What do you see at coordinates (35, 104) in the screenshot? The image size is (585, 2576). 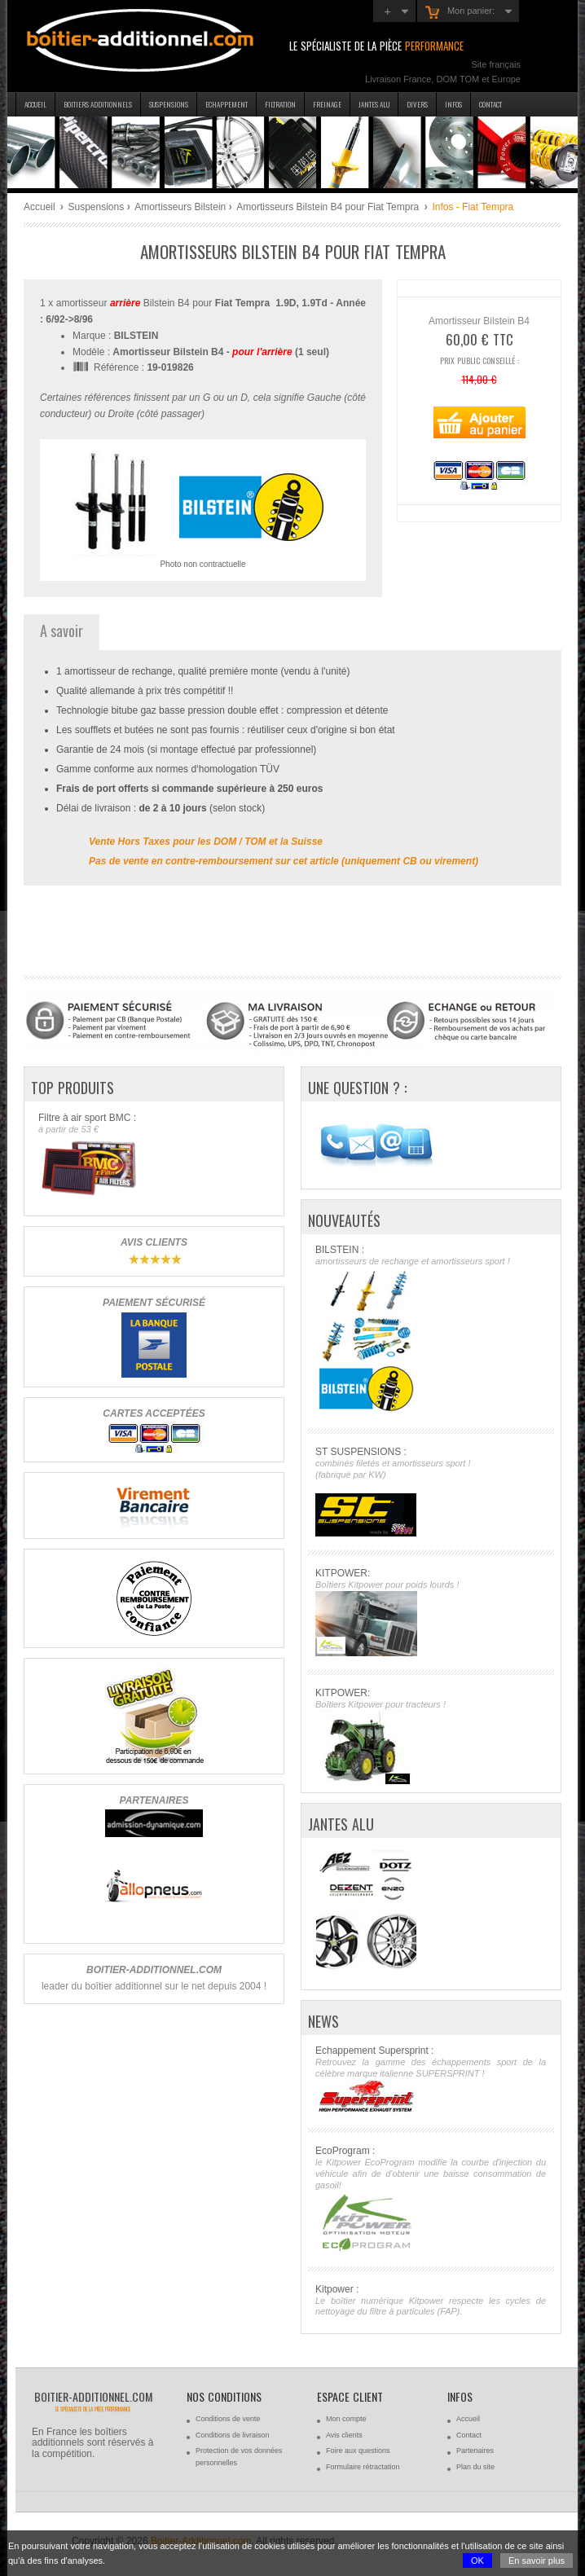 I see `Accueil` at bounding box center [35, 104].